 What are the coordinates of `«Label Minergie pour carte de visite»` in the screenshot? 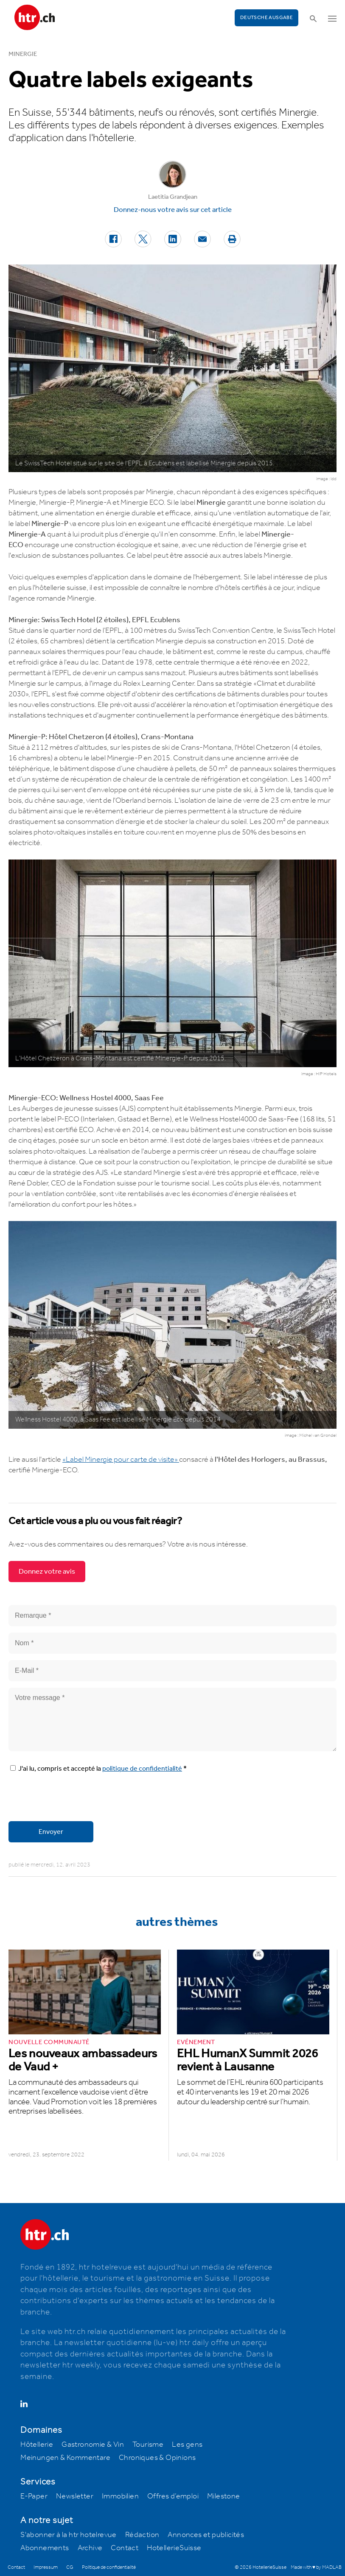 It's located at (120, 1460).